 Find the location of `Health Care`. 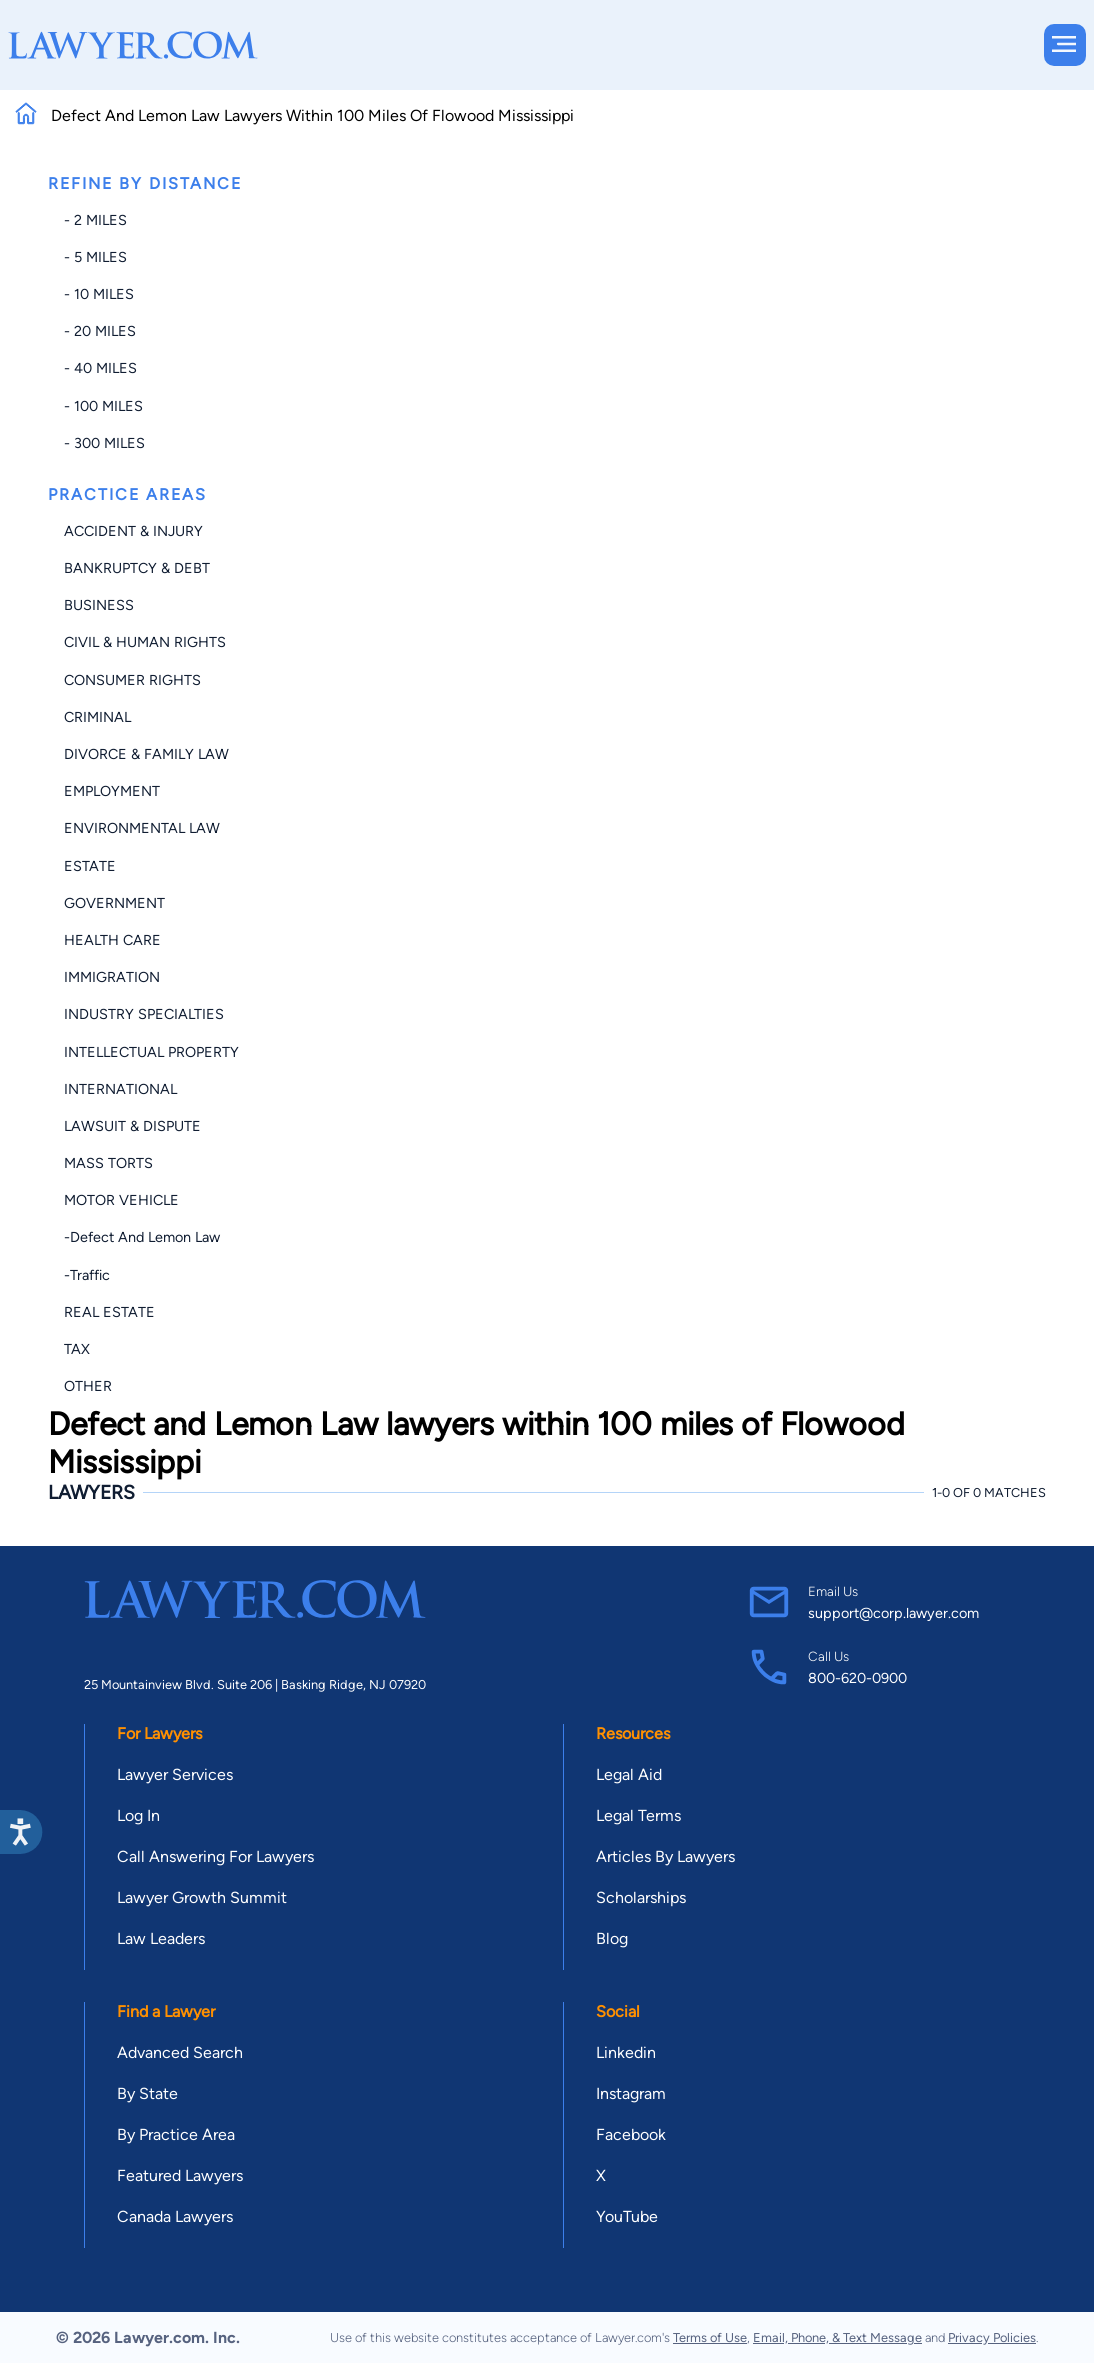

Health Care is located at coordinates (112, 940).